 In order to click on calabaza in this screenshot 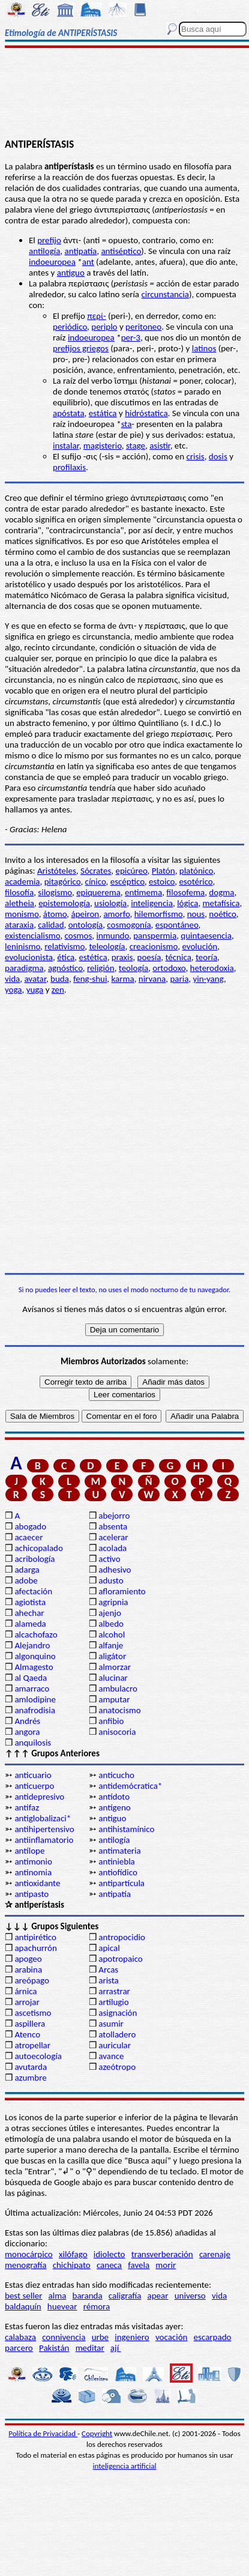, I will do `click(20, 2337)`.